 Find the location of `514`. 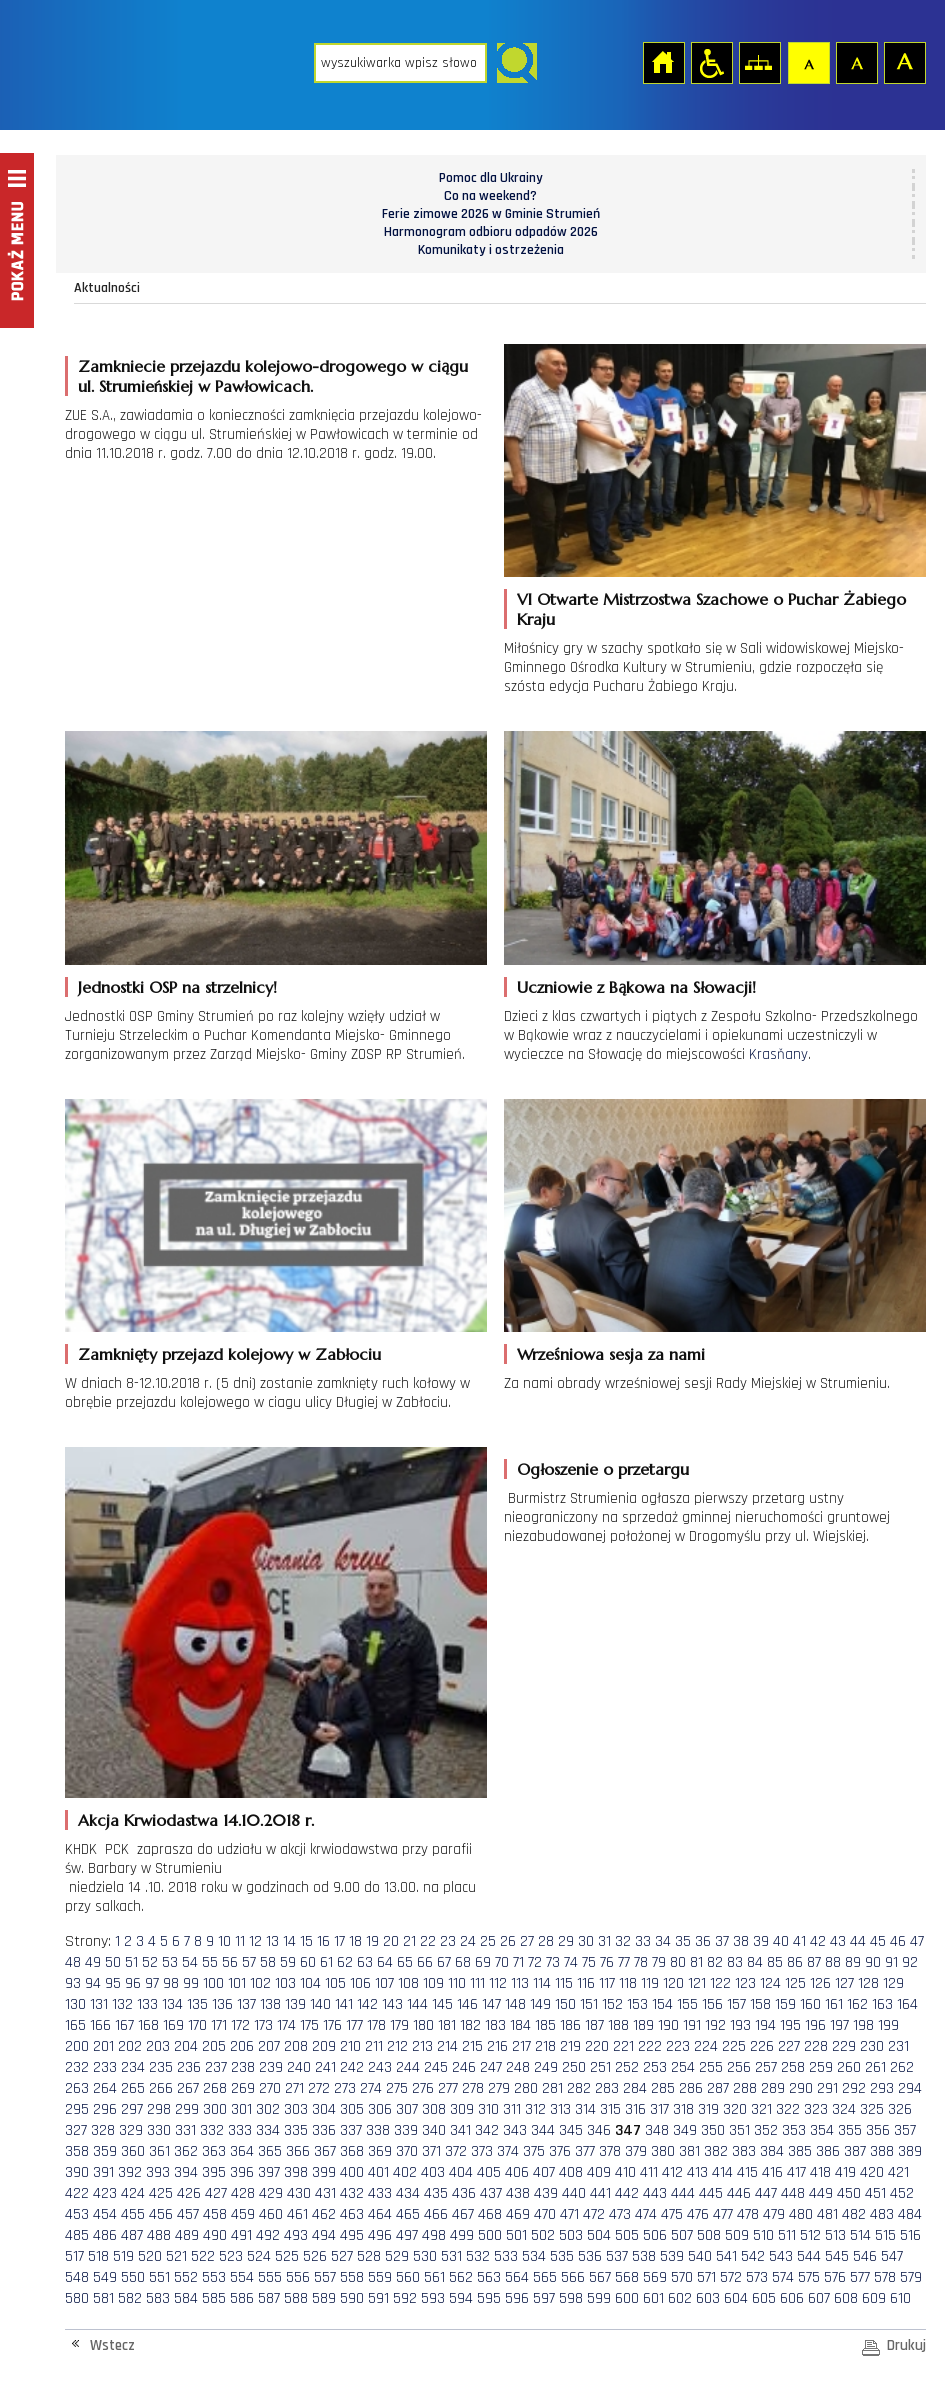

514 is located at coordinates (860, 2235).